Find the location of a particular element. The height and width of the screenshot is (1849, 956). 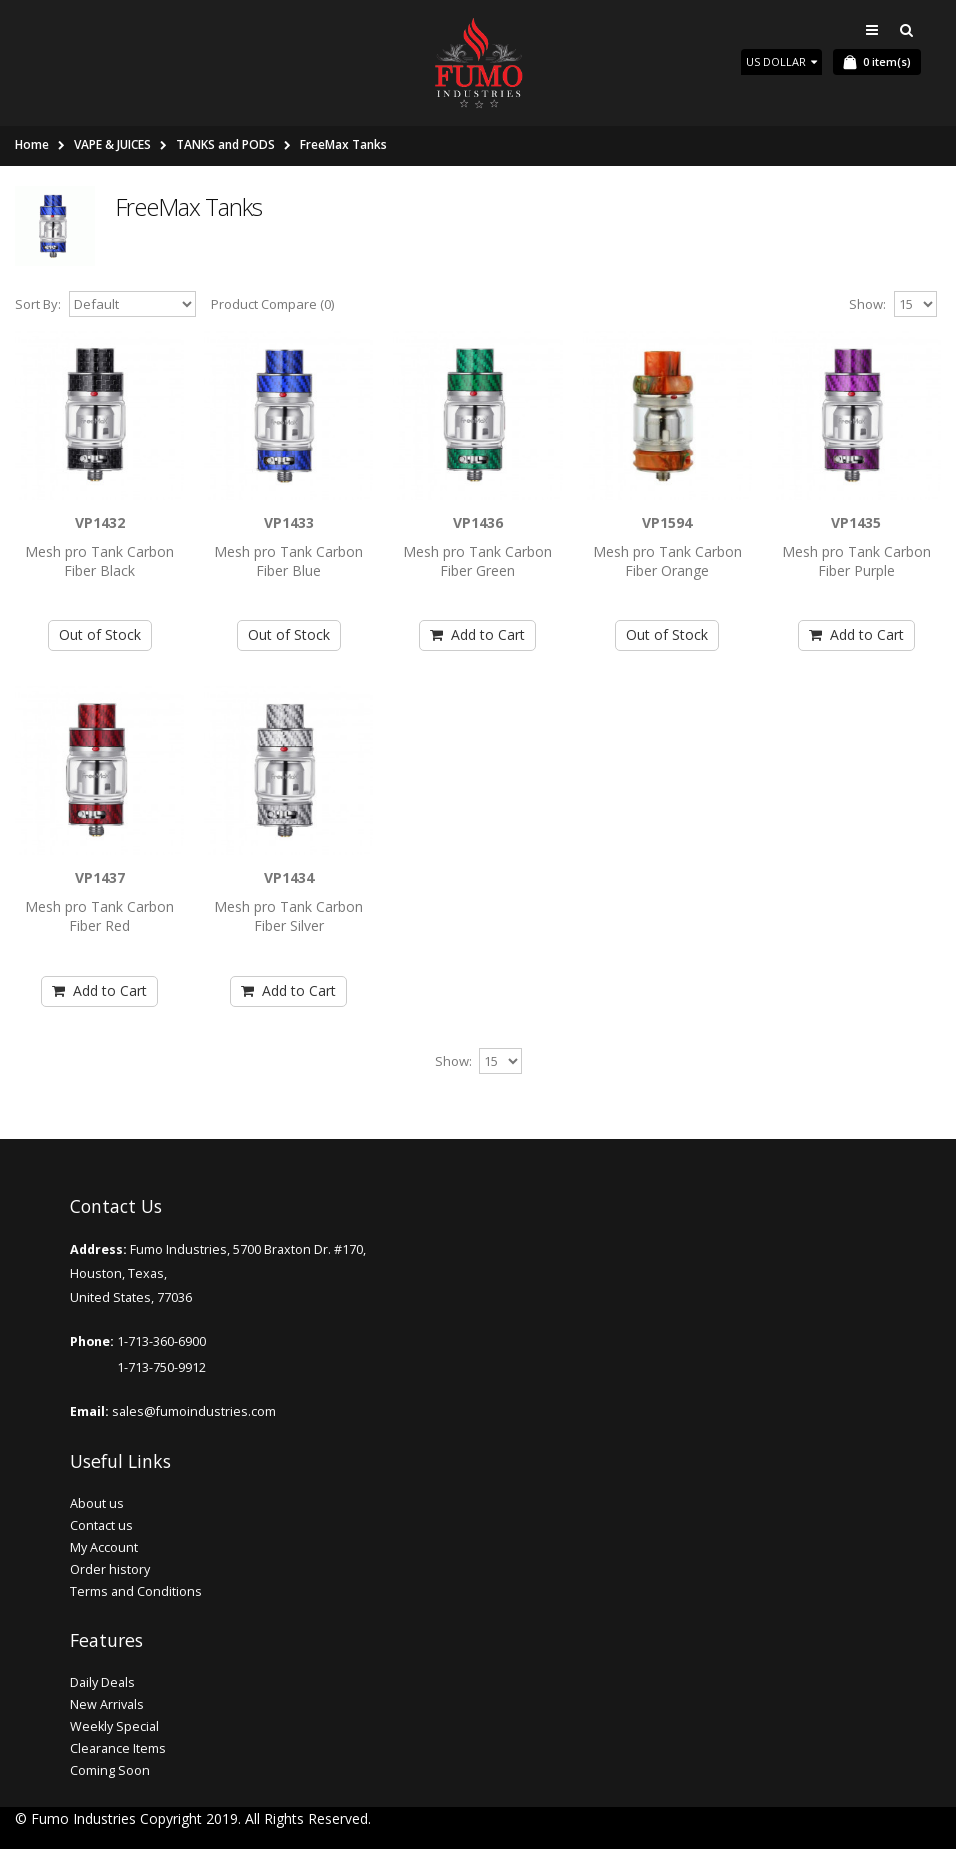

Mesh pro Tank Carbon Fiber Silver is located at coordinates (288, 916).